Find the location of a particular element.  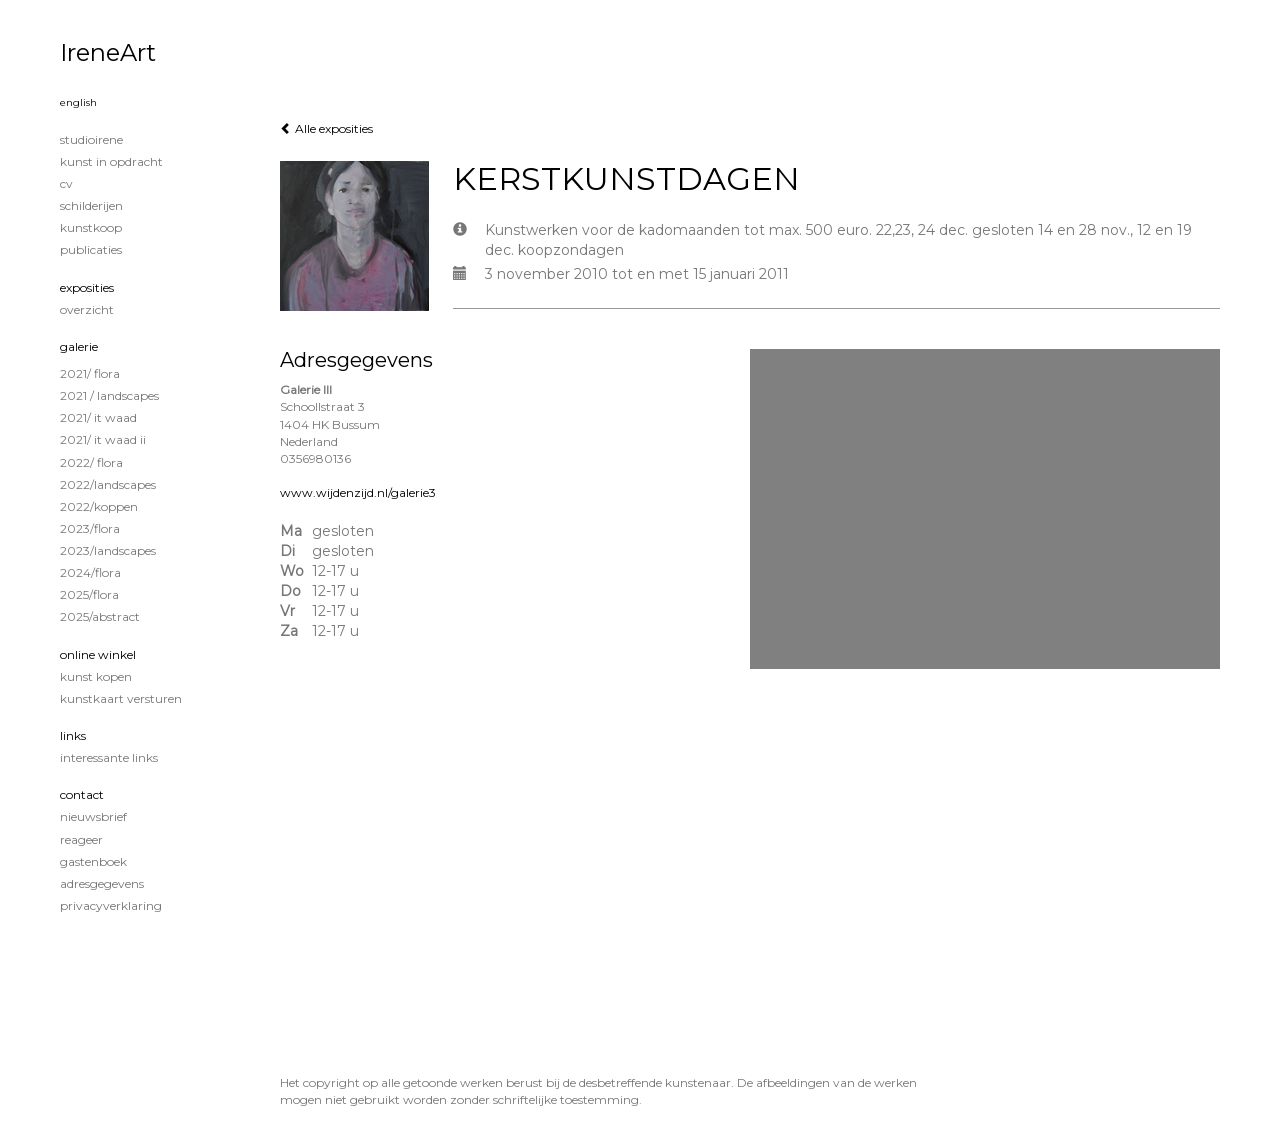

2022/Koppen is located at coordinates (99, 506).